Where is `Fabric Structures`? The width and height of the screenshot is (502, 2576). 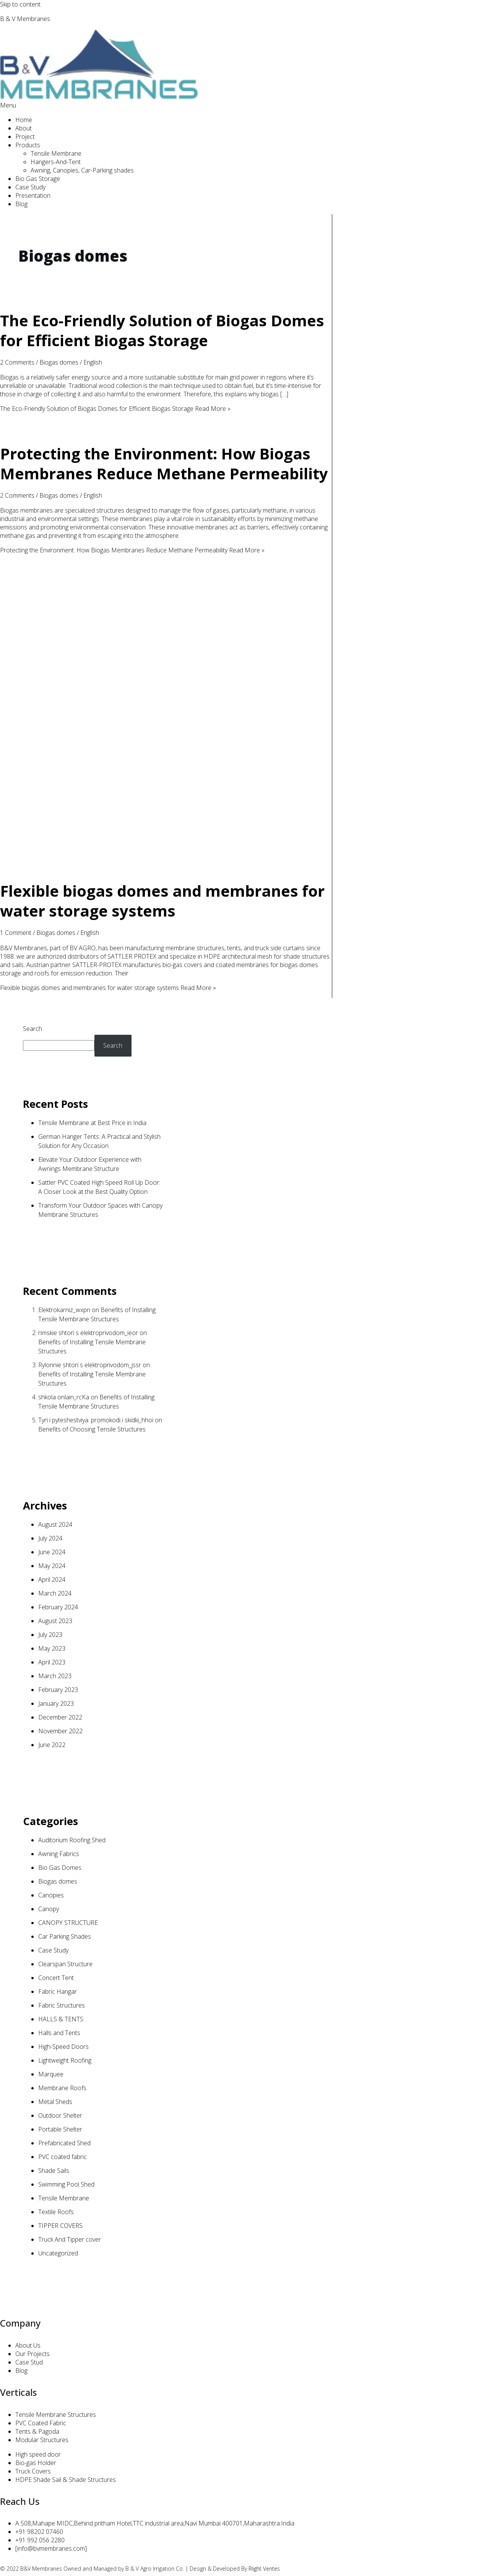 Fabric Structures is located at coordinates (61, 2005).